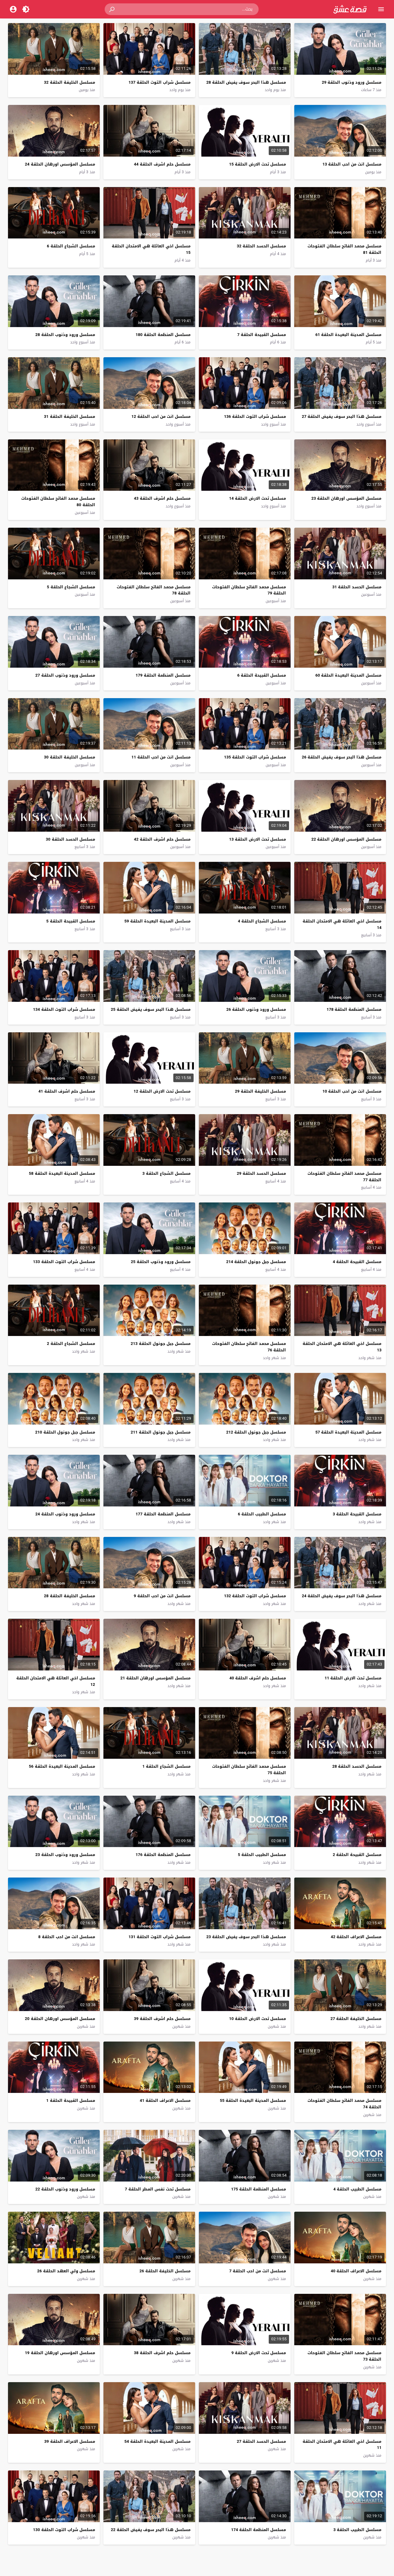 The height and width of the screenshot is (2576, 394). I want to click on مسلسل المؤسس اورهان الحلقة 22, so click(346, 839).